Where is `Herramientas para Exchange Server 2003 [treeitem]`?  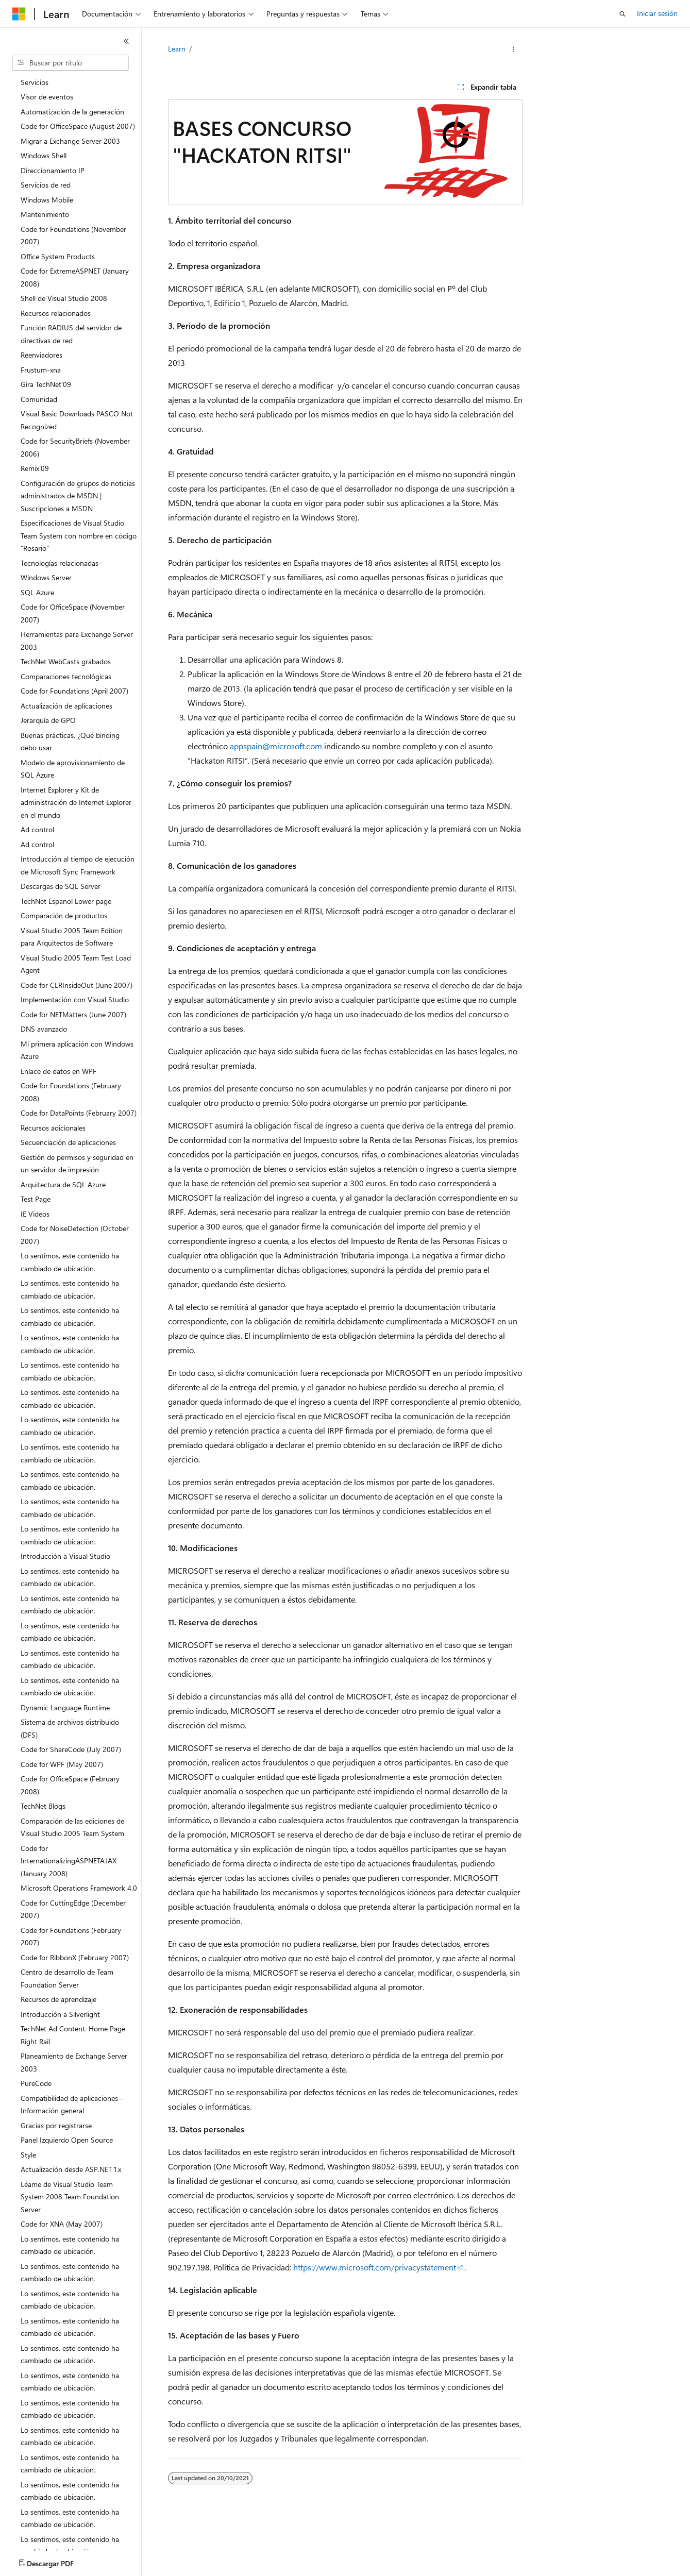
Herramientas para Exchange Server 2003 [treeitem] is located at coordinates (77, 640).